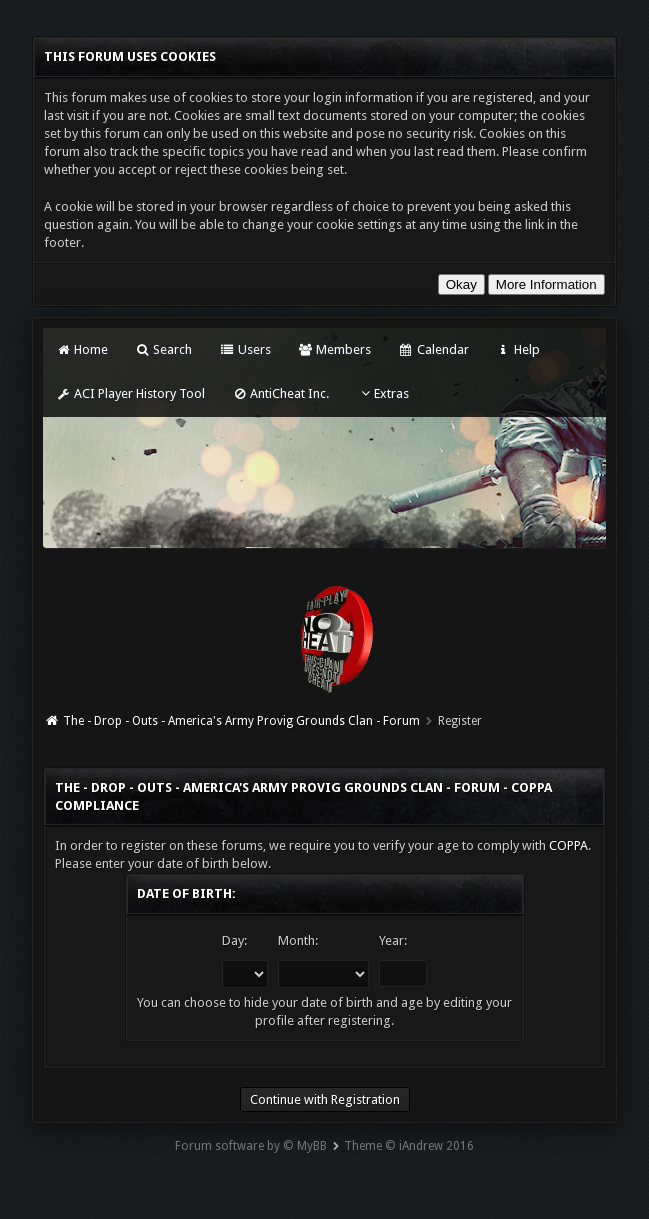 This screenshot has width=649, height=1219. What do you see at coordinates (280, 393) in the screenshot?
I see `AntiCheat Inc.` at bounding box center [280, 393].